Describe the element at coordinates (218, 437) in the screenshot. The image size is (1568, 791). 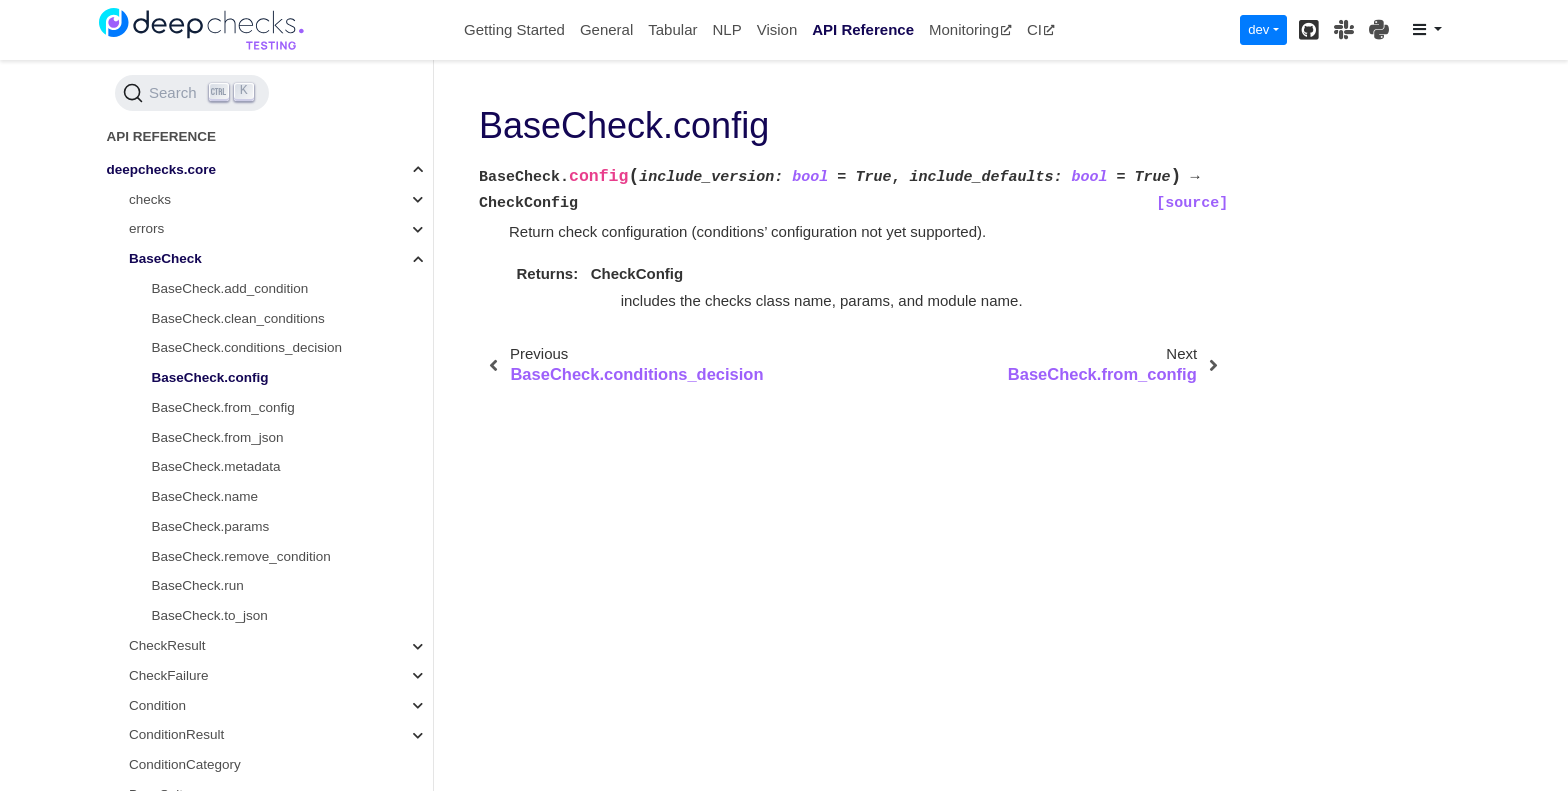
I see `BaseCheck.from_json` at that location.